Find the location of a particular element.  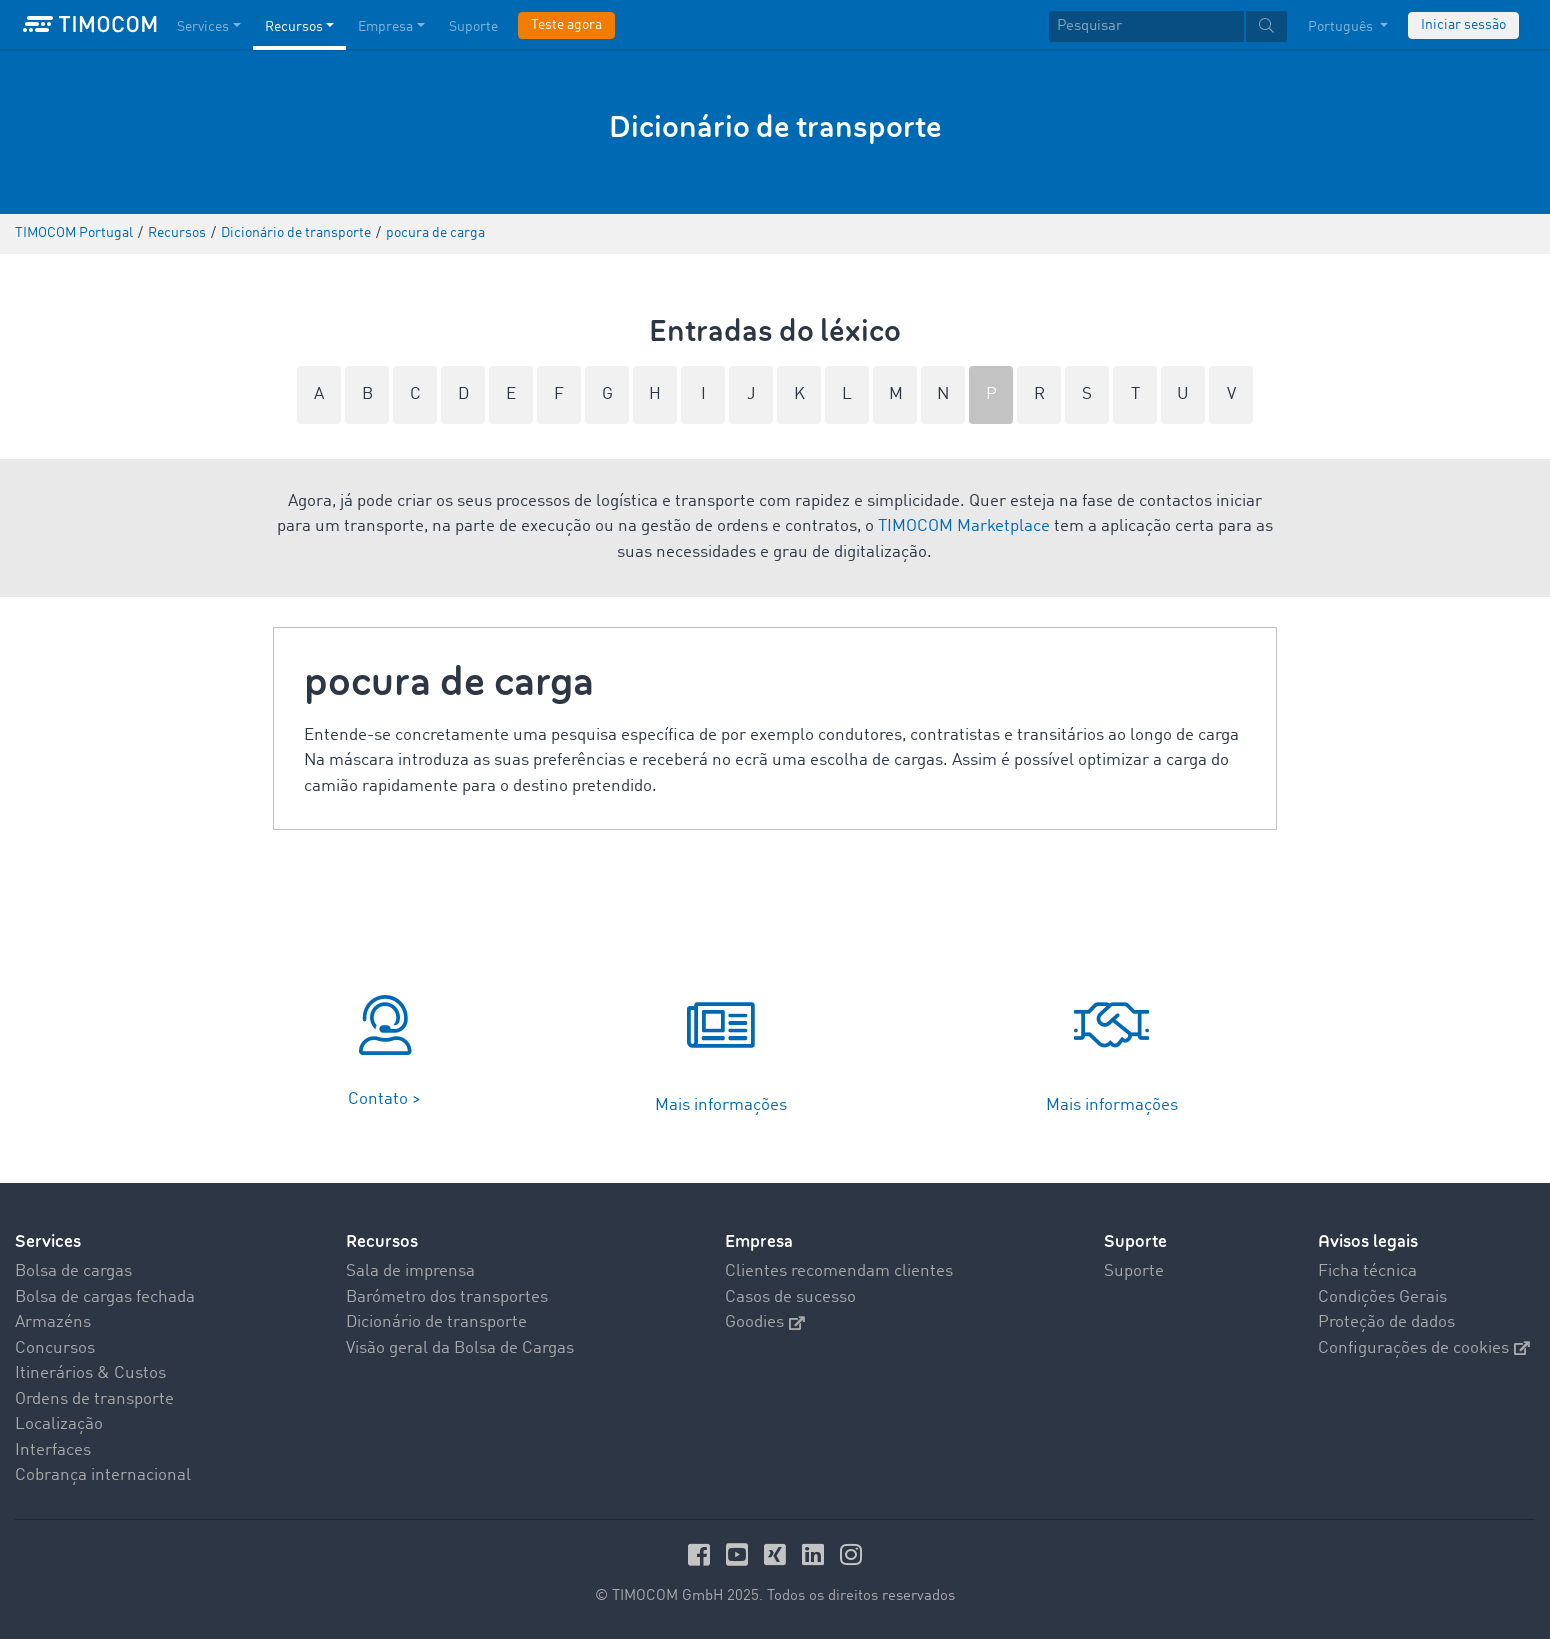

Proteção de dados is located at coordinates (1386, 1322).